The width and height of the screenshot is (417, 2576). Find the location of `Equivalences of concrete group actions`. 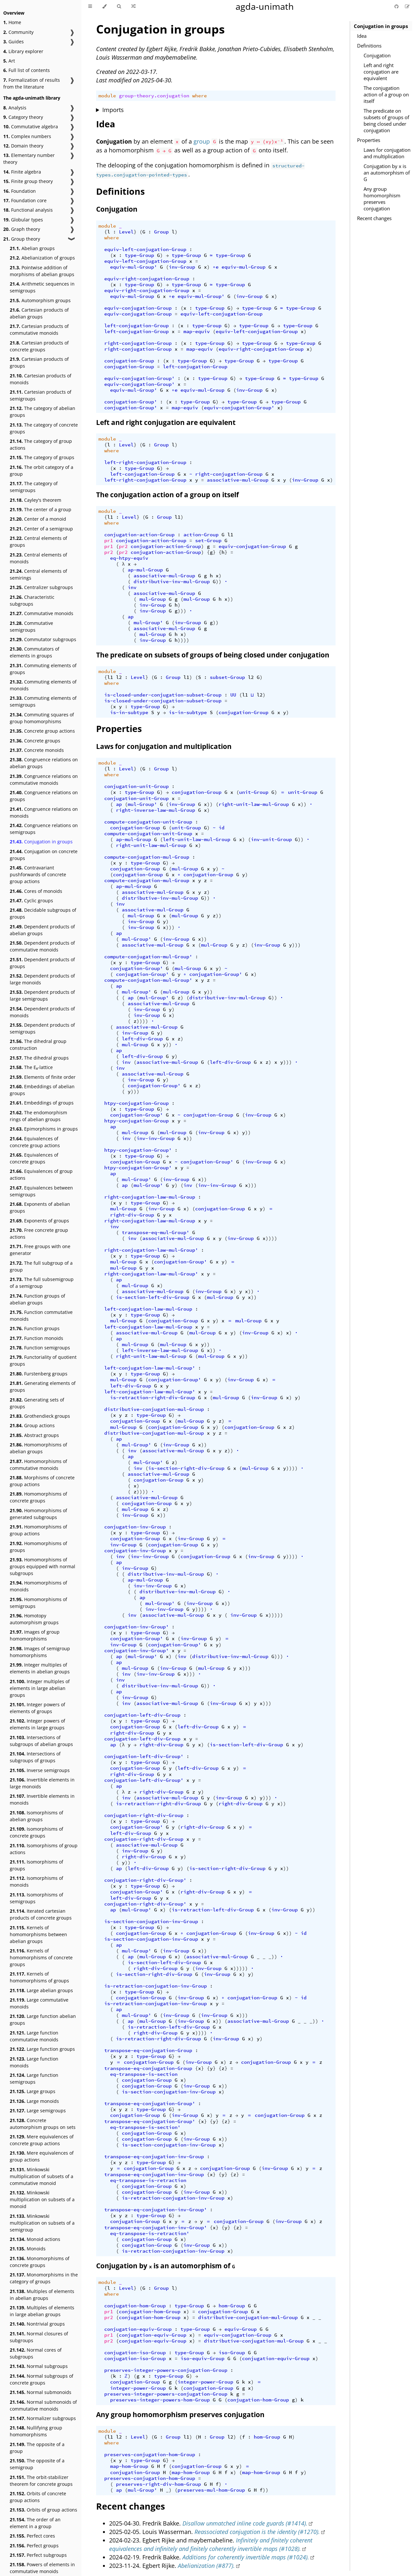

Equivalences of concrete group actions is located at coordinates (35, 1141).